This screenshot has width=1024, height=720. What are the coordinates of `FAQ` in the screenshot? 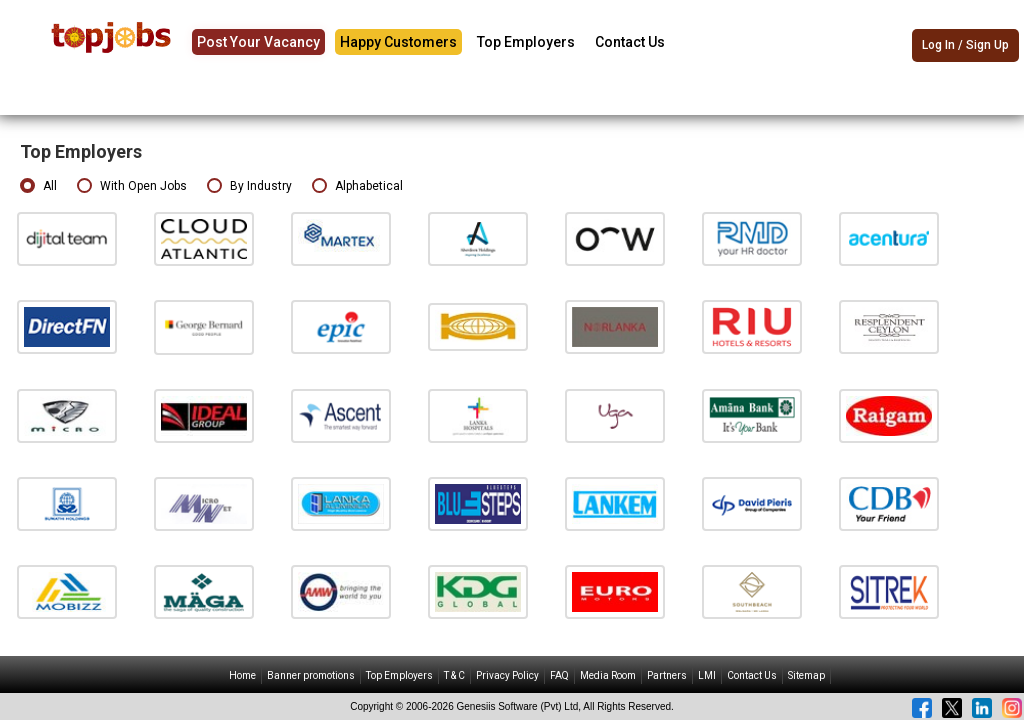 It's located at (559, 675).